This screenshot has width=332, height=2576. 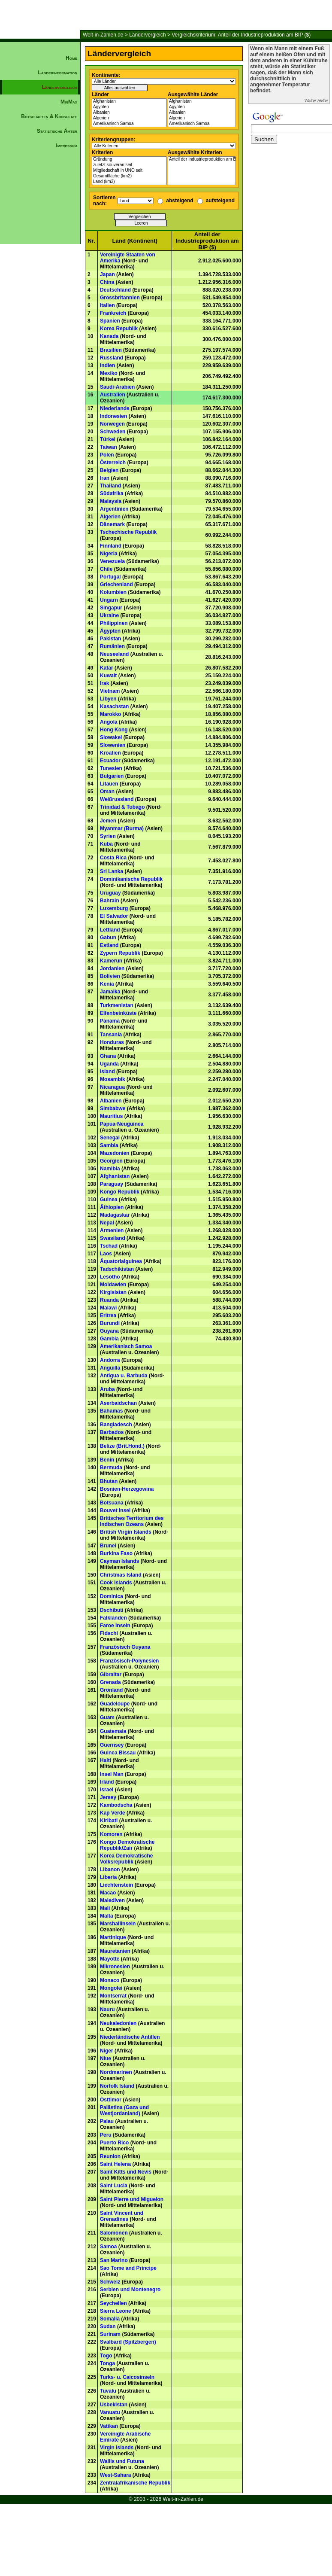 What do you see at coordinates (112, 1503) in the screenshot?
I see `Botsuana` at bounding box center [112, 1503].